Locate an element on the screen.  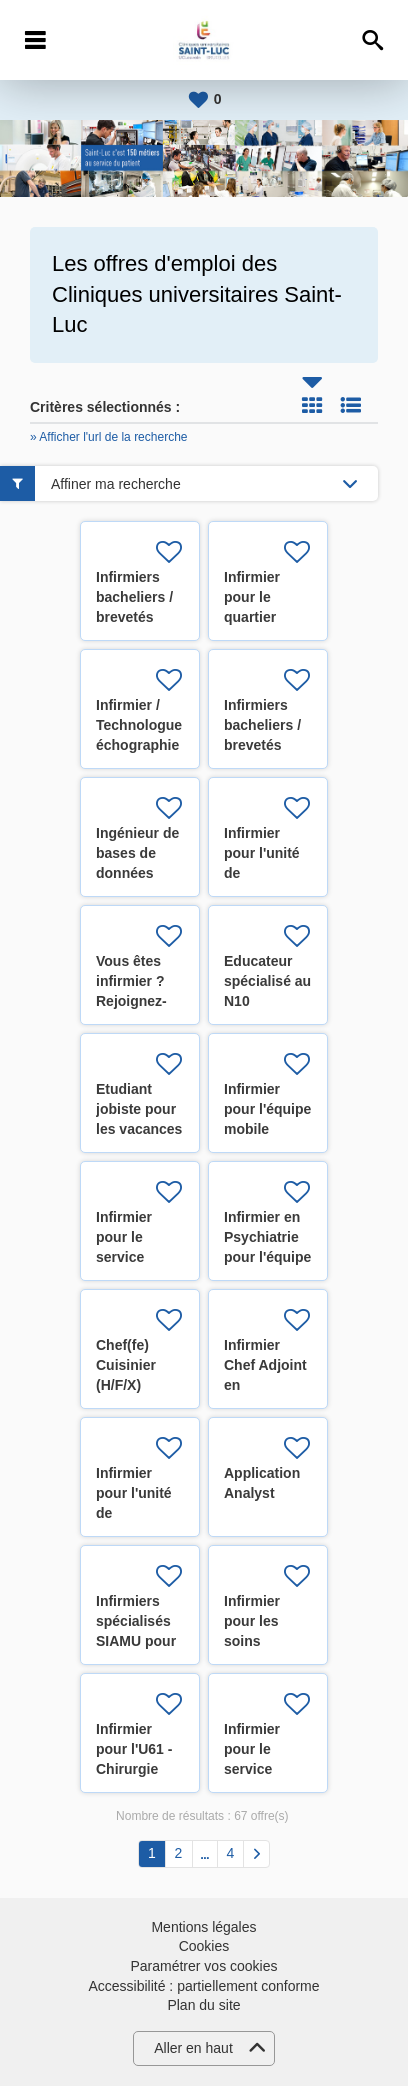
Infirmier pour le quartier opératoire (H/F/X) is located at coordinates (258, 617).